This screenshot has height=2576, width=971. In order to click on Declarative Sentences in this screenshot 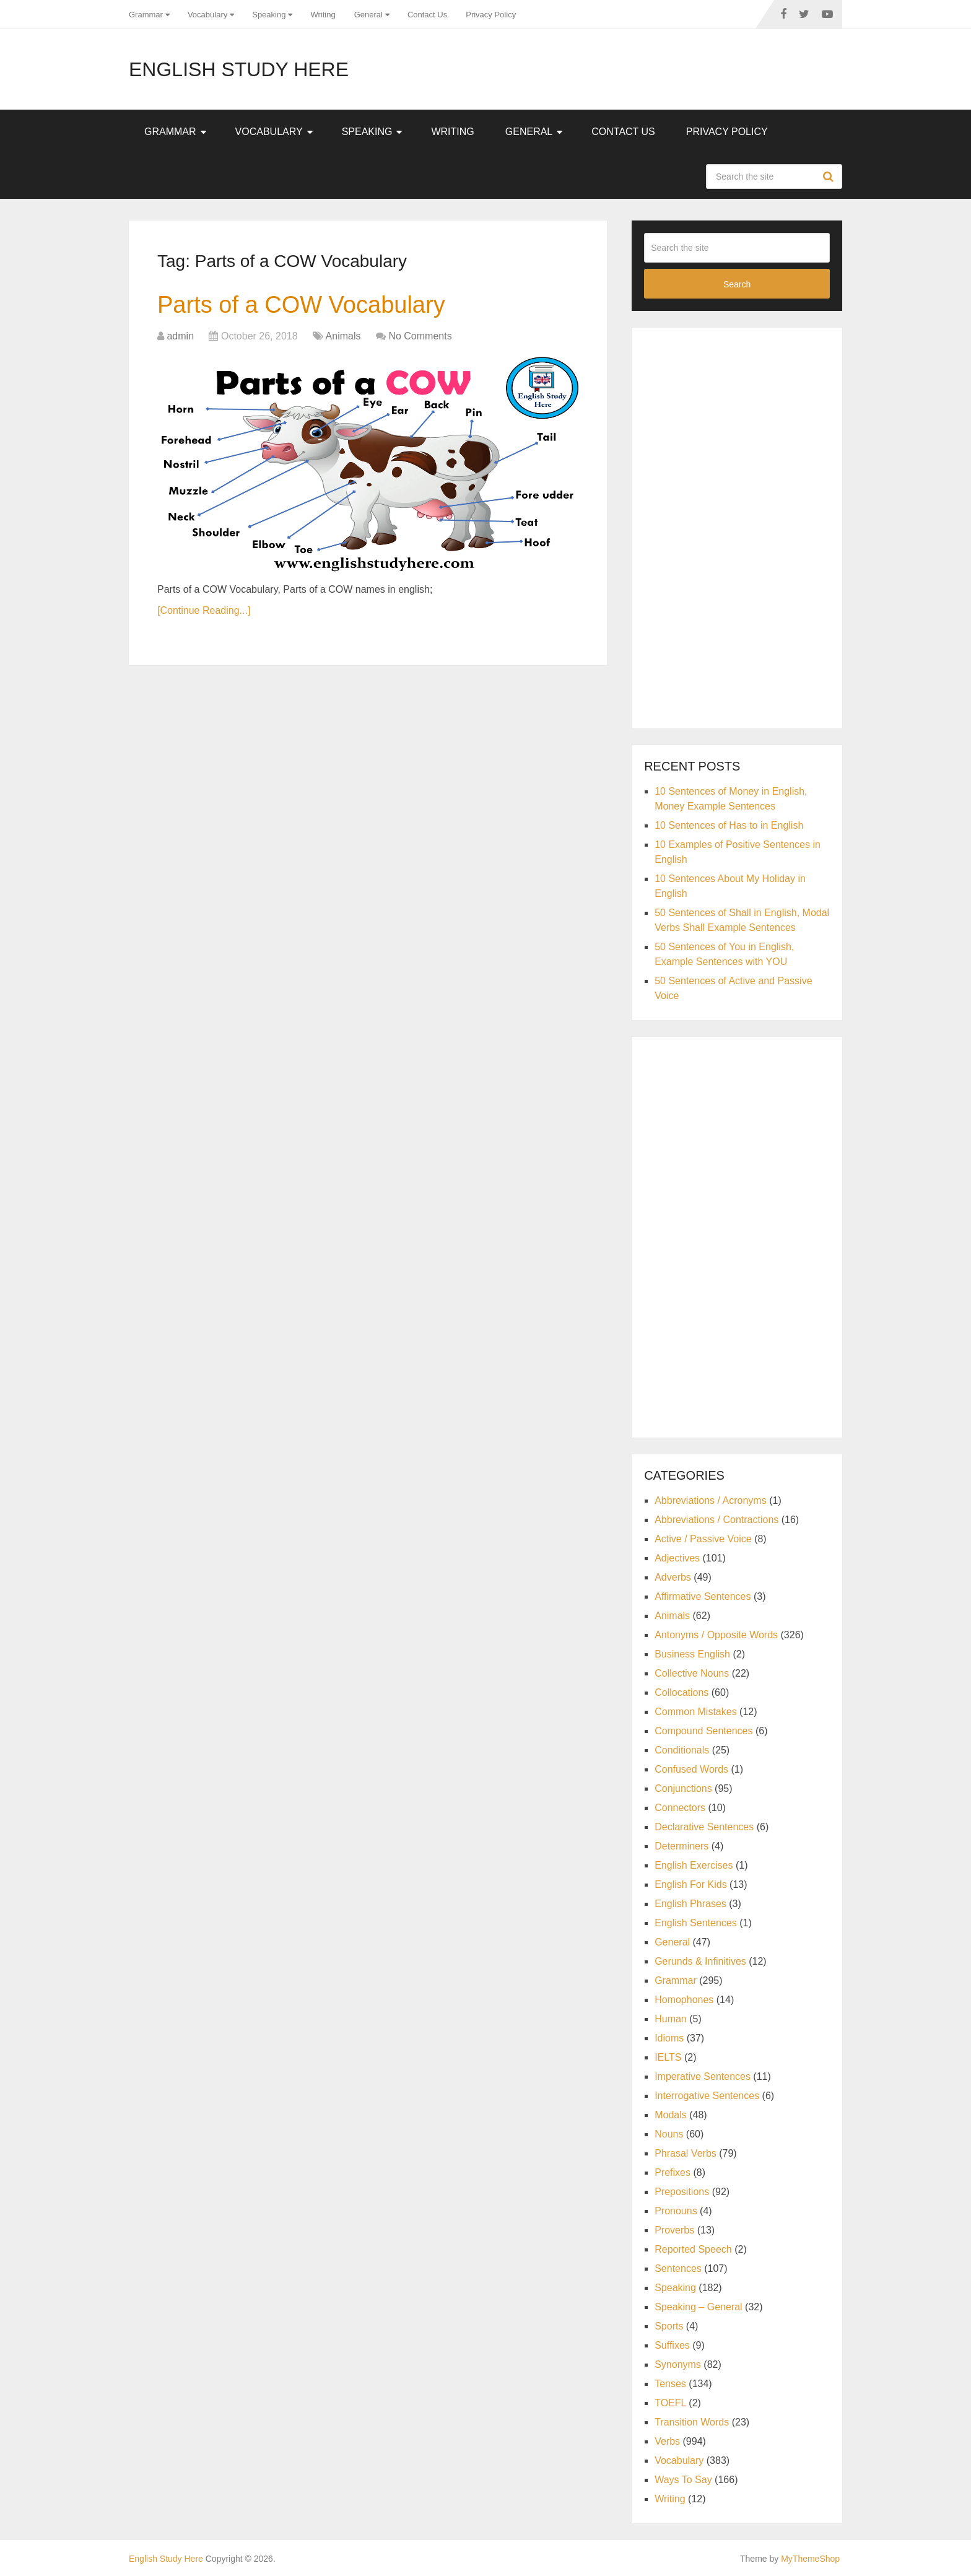, I will do `click(704, 1827)`.